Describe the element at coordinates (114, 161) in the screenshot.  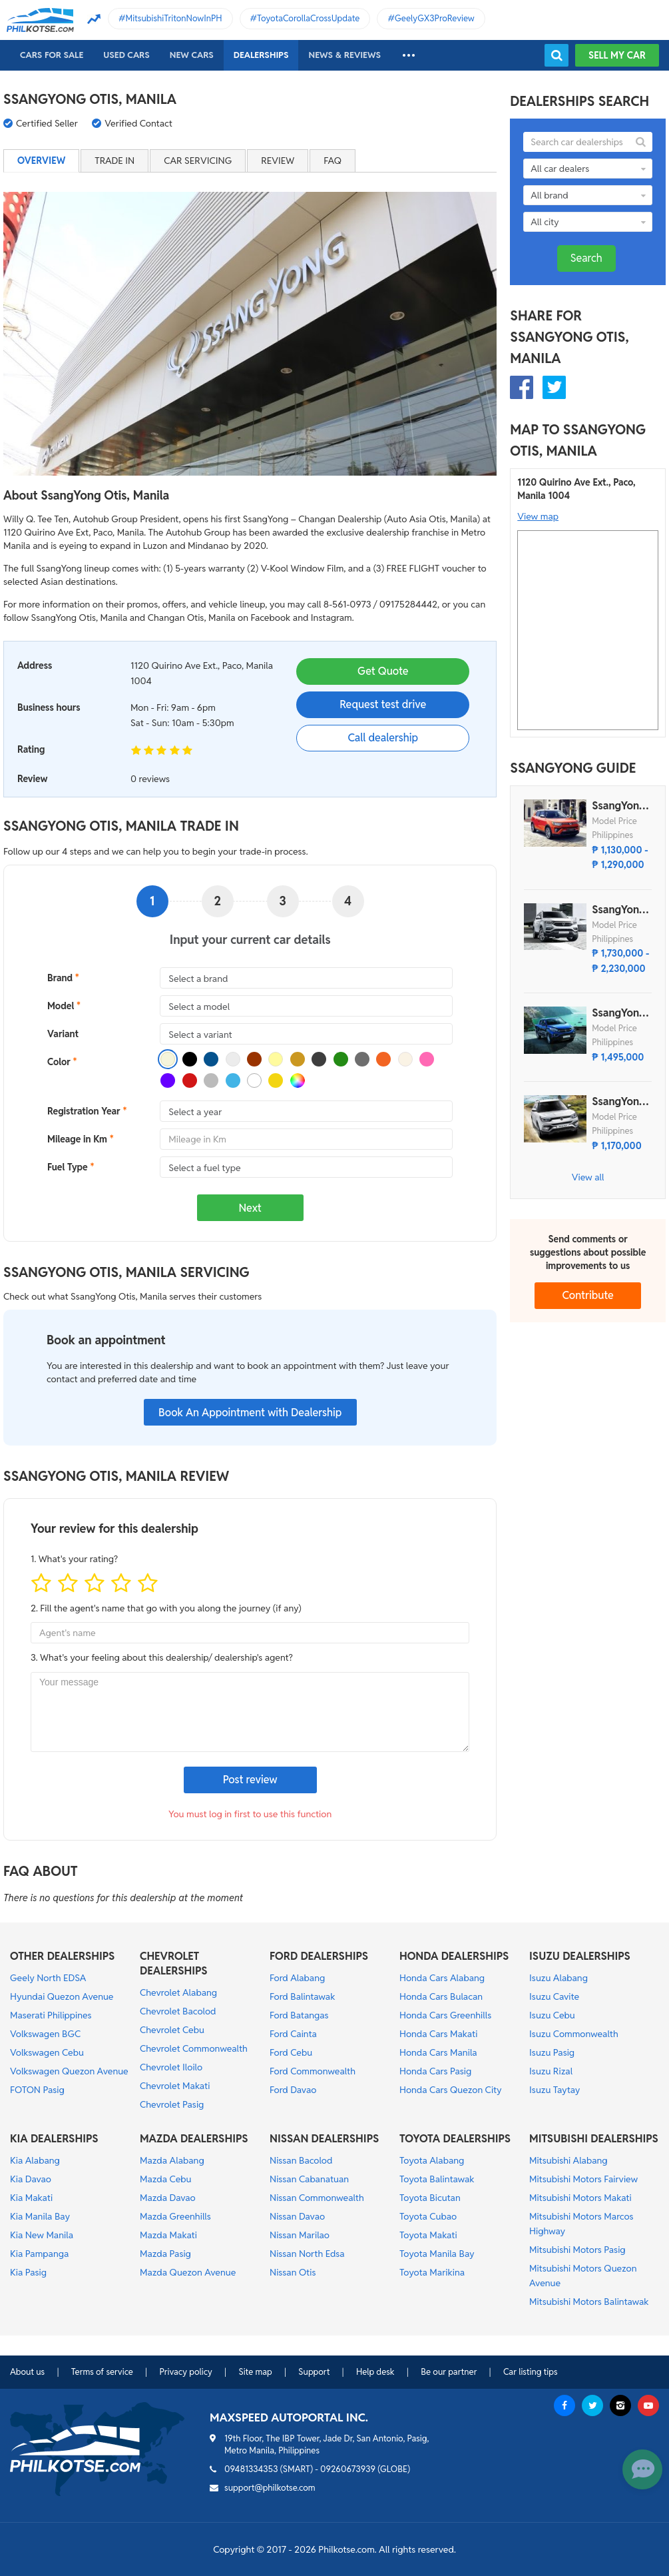
I see `Trade in` at that location.